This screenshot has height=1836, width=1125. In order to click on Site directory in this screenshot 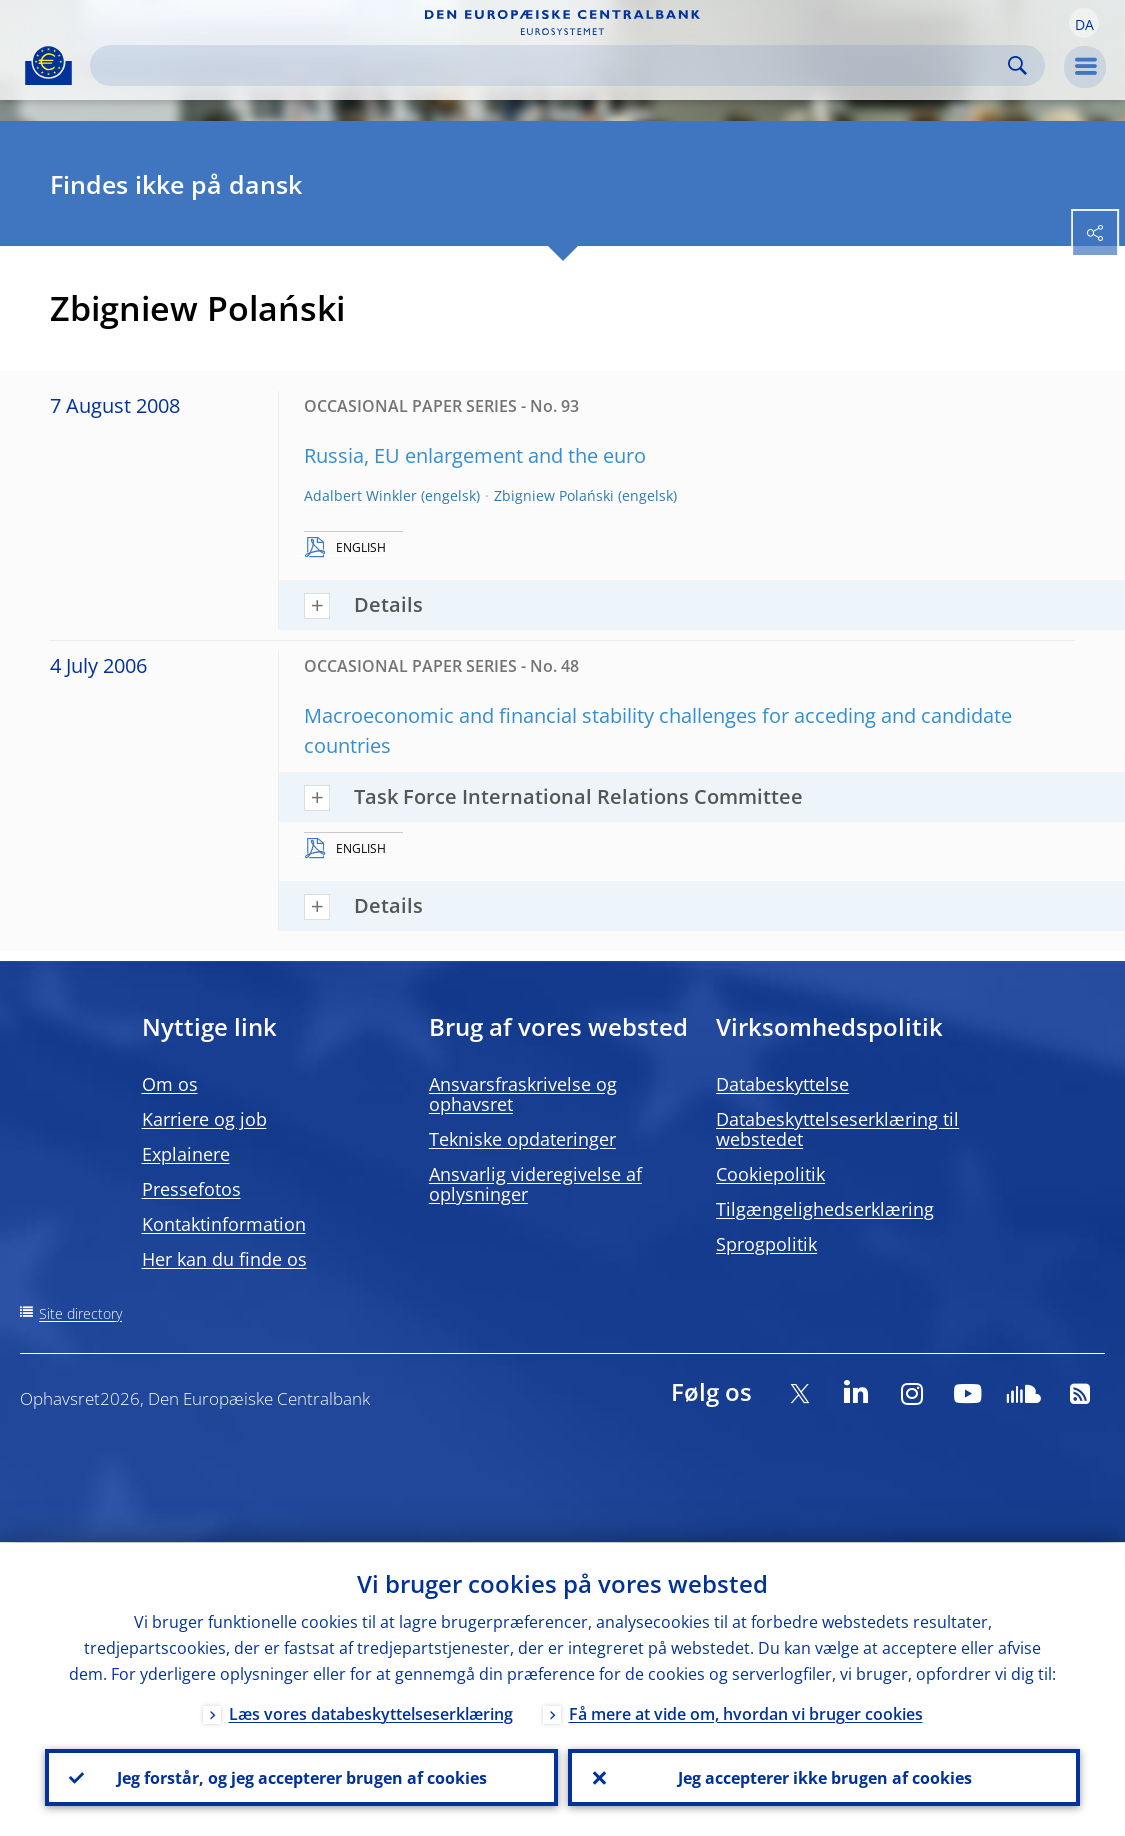, I will do `click(80, 1313)`.